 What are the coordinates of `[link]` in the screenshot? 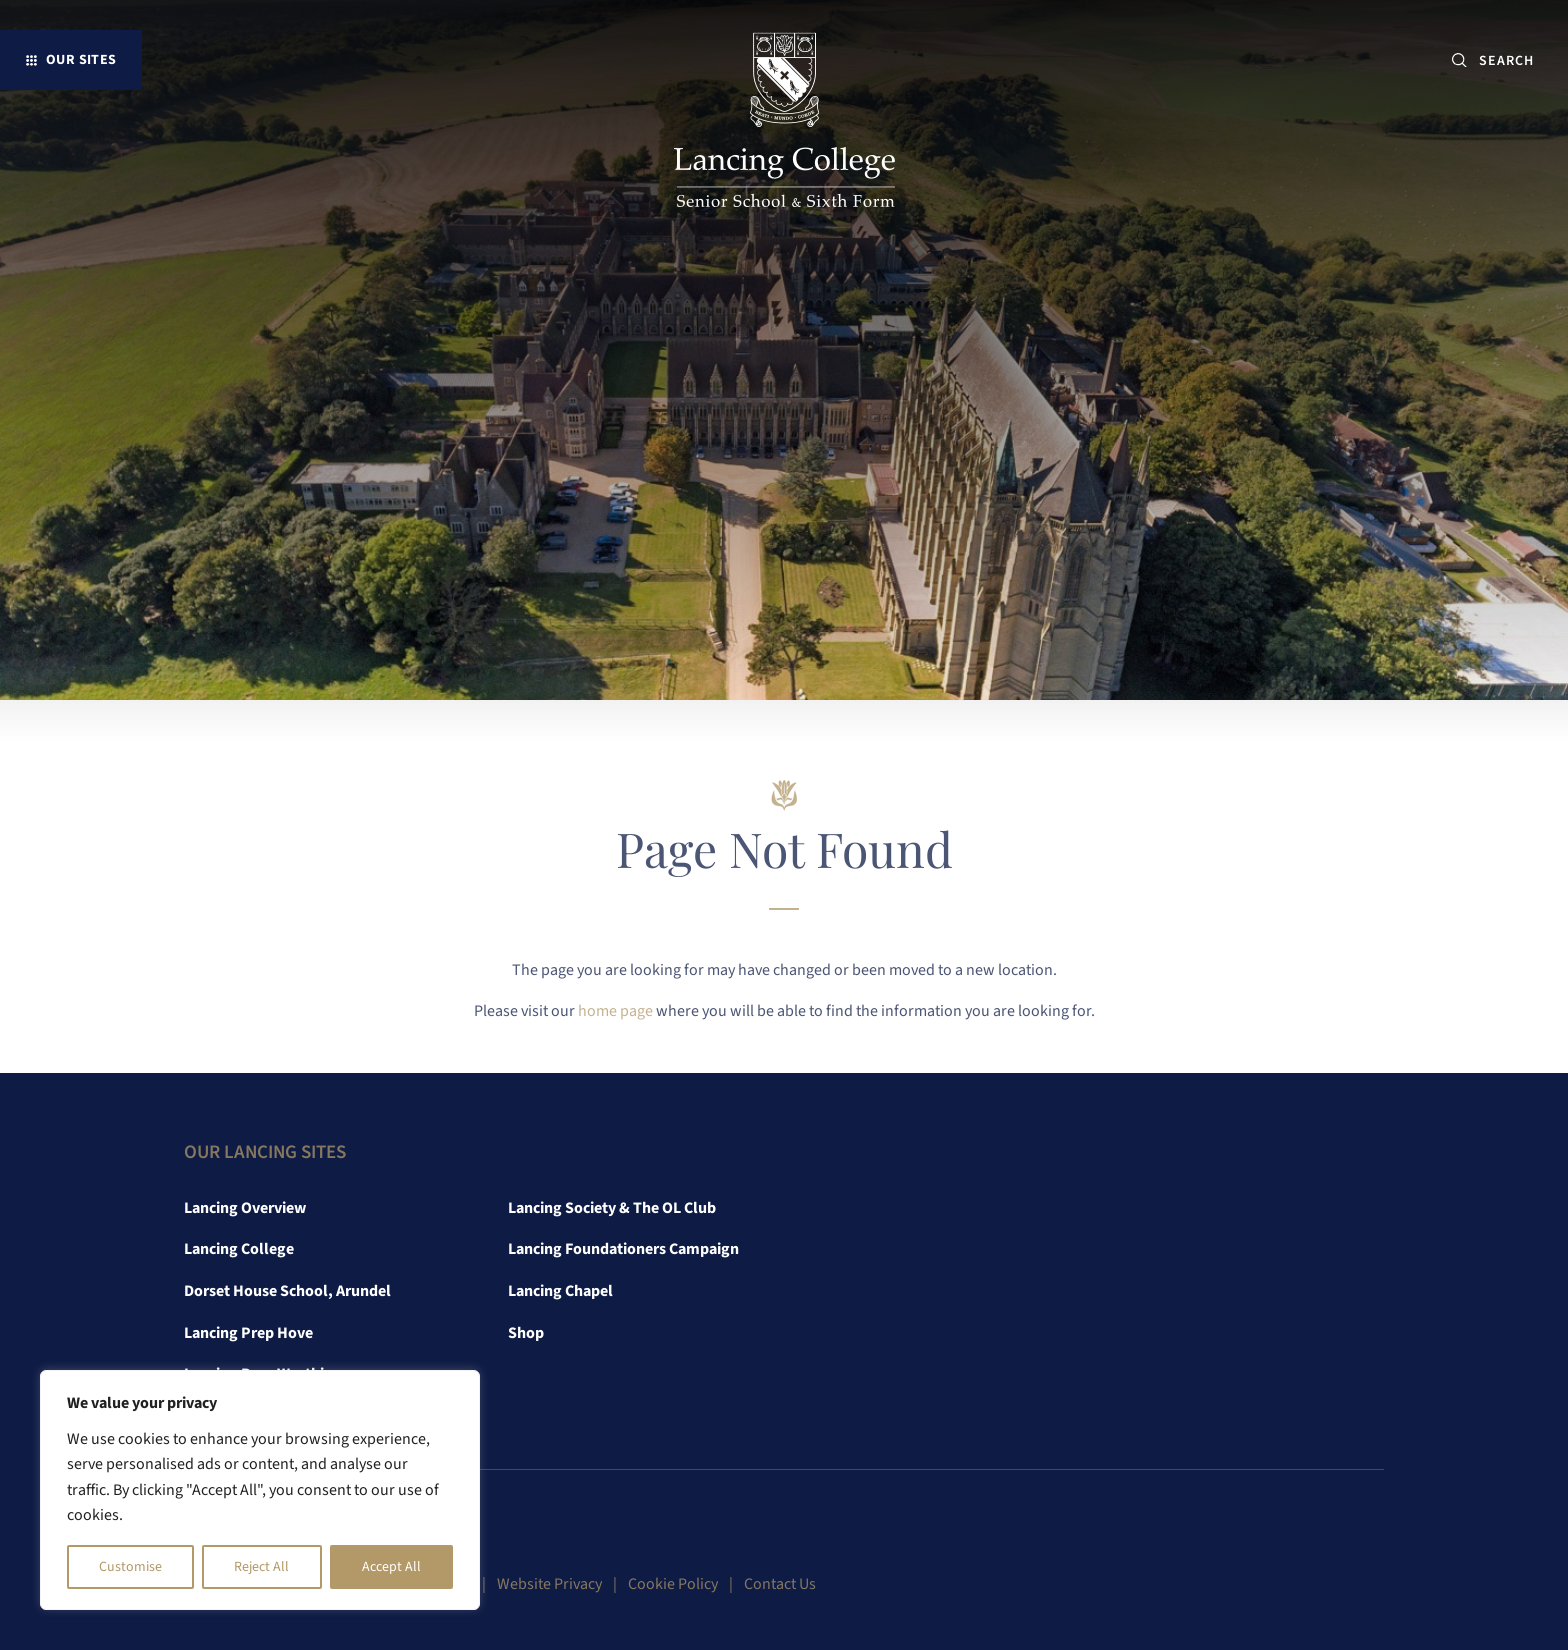 It's located at (784, 124).